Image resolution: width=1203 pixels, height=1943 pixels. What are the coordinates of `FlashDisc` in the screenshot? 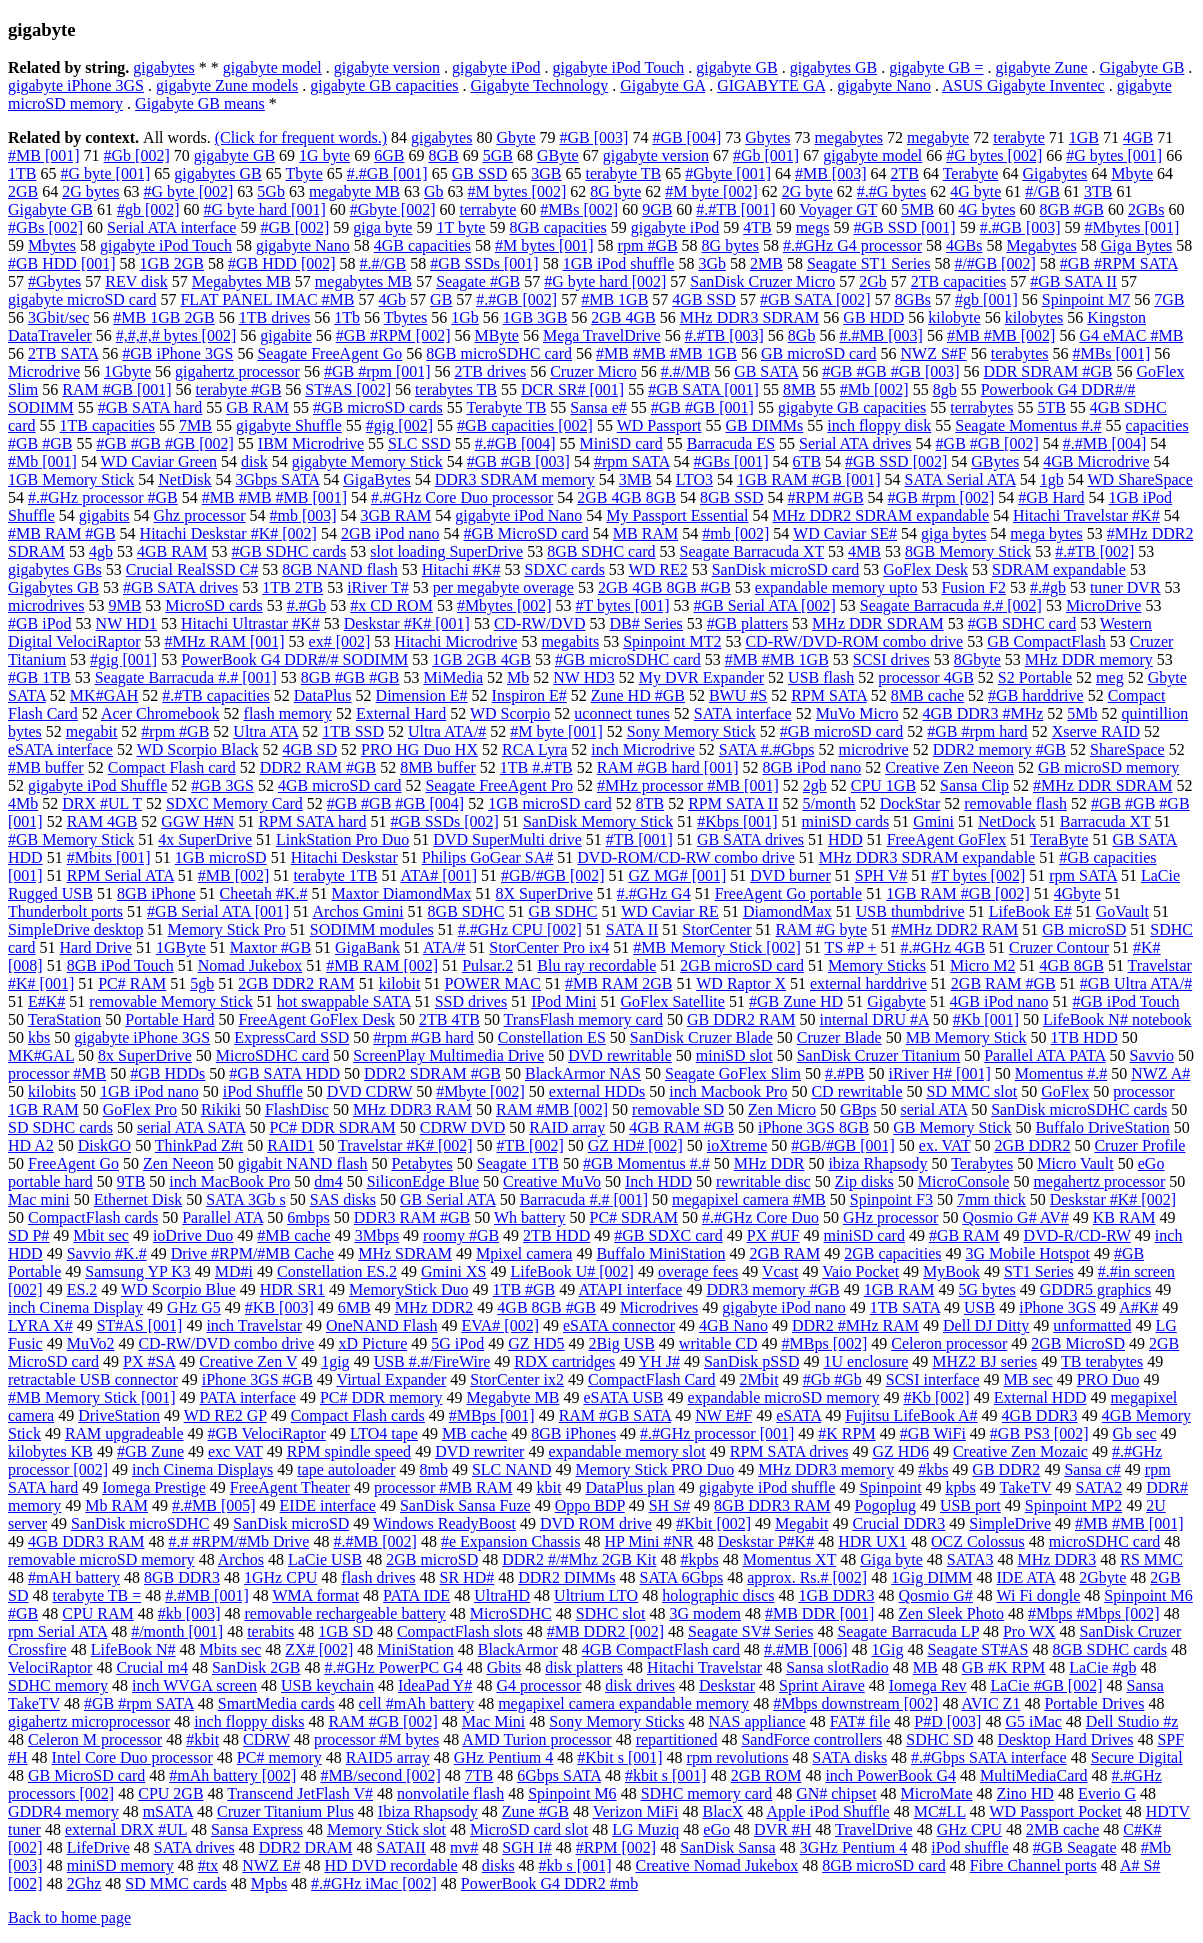 It's located at (297, 1109).